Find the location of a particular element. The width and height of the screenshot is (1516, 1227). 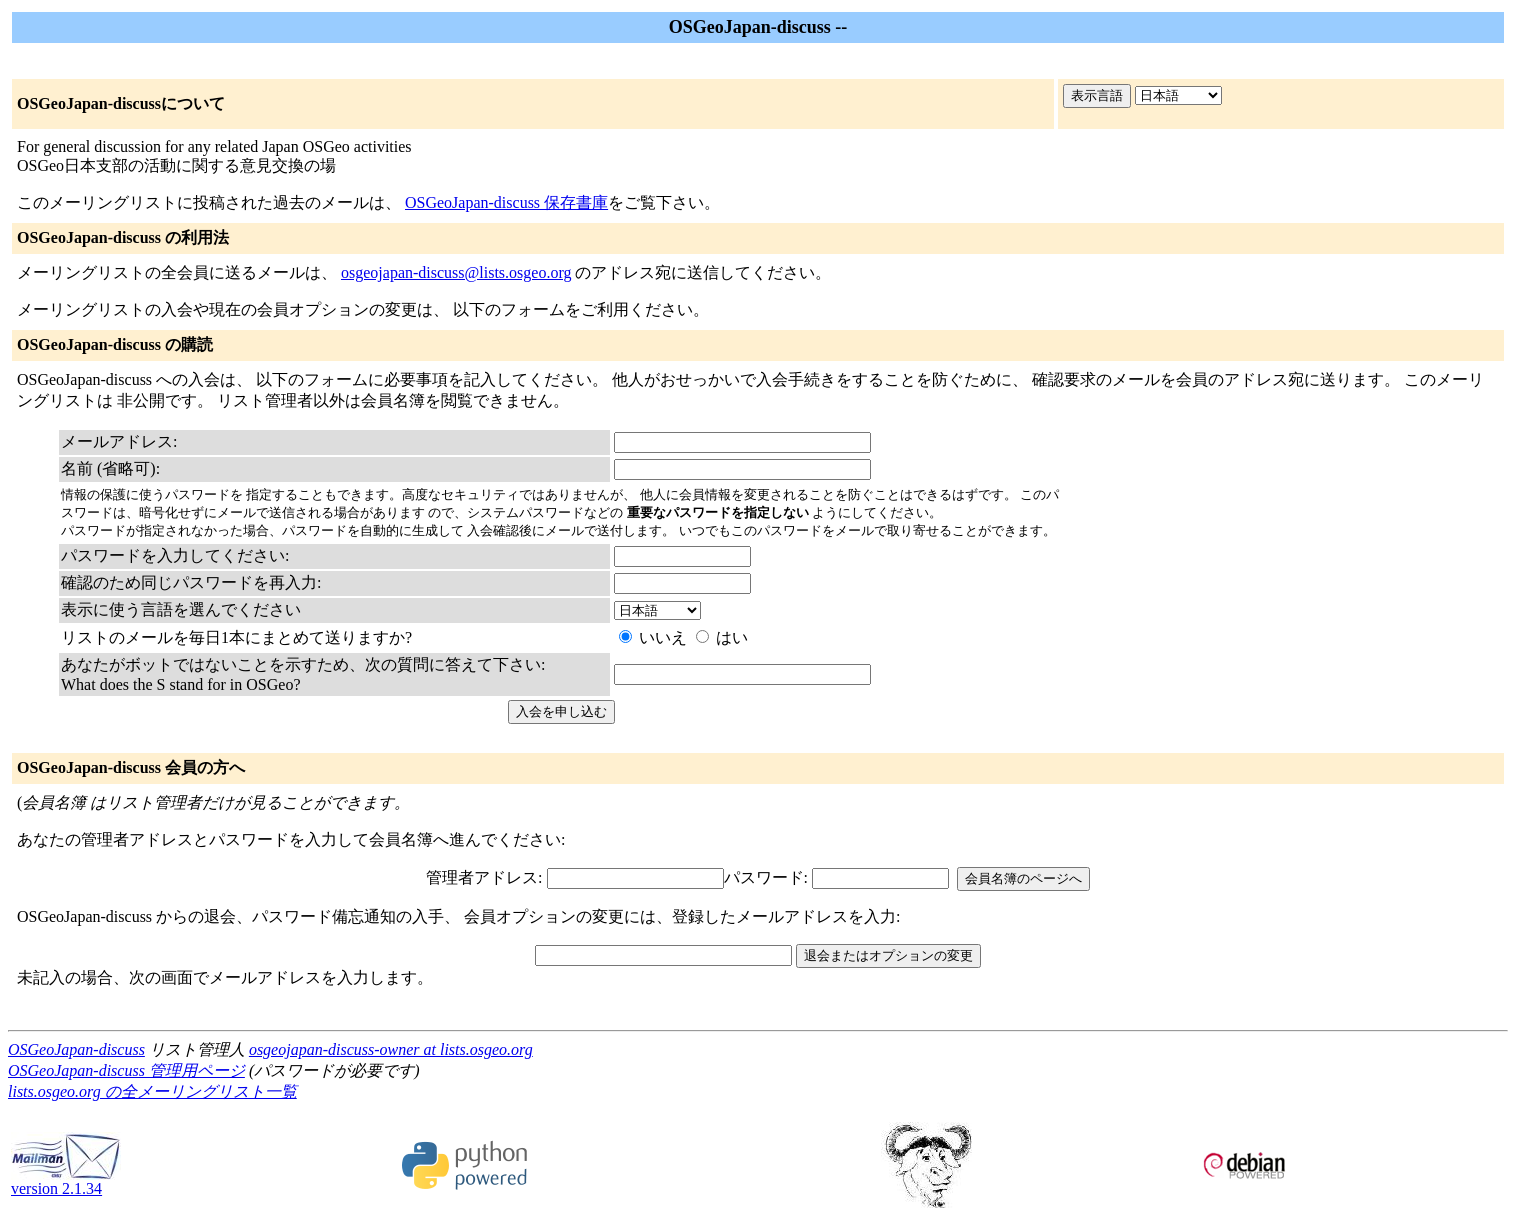

version 2.1.34 is located at coordinates (66, 1181).